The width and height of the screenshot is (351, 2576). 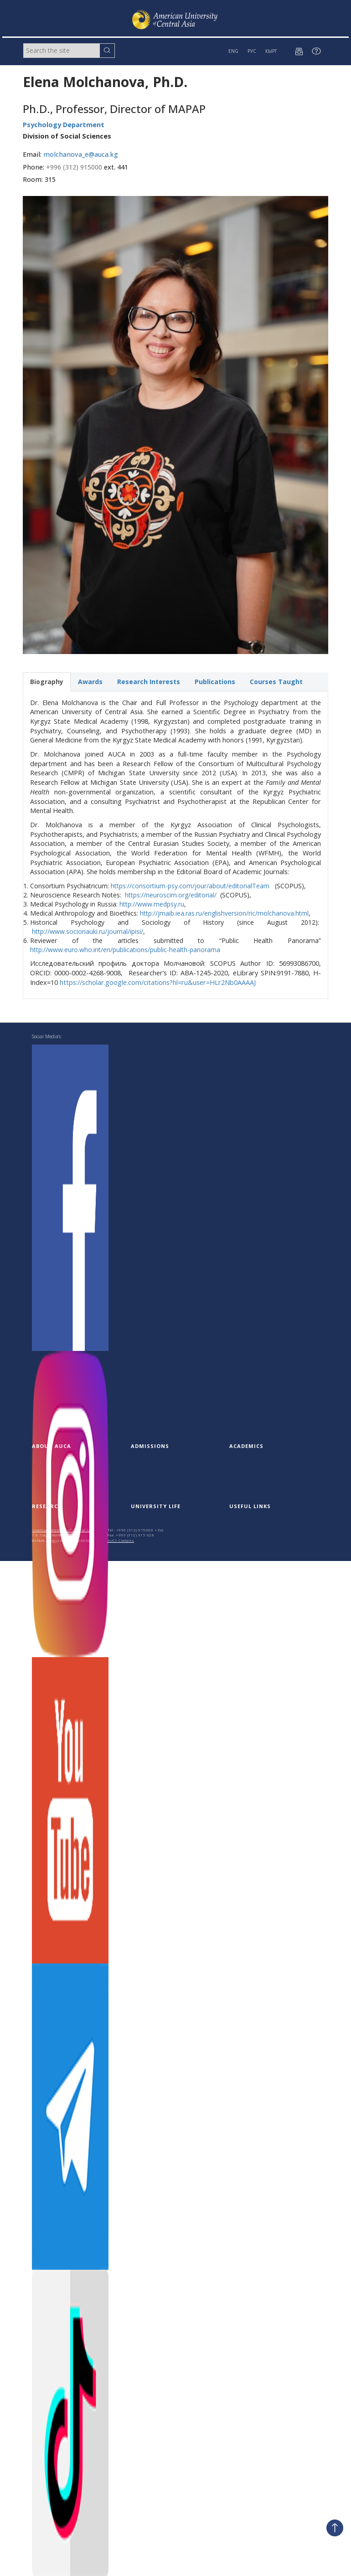 I want to click on РУС, so click(x=252, y=51).